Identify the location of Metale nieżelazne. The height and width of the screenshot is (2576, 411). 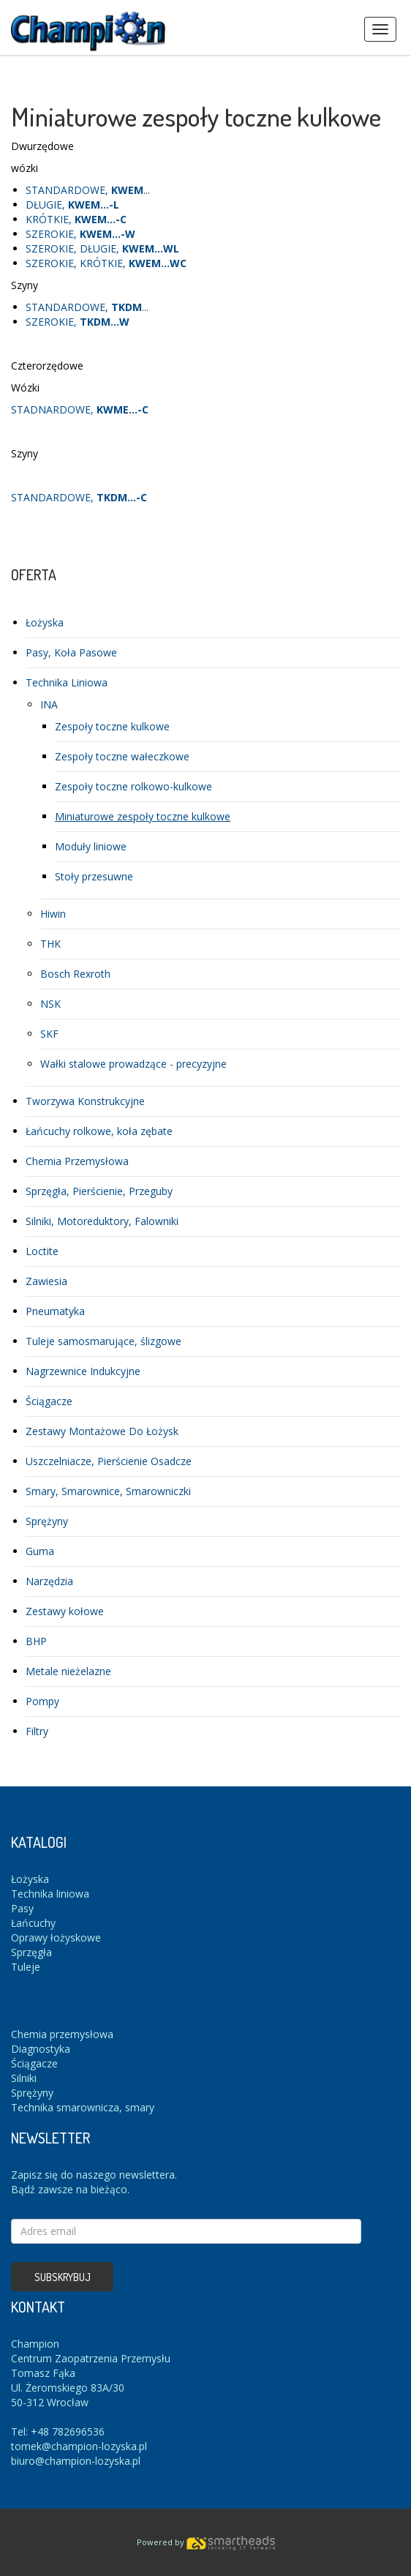
(68, 1671).